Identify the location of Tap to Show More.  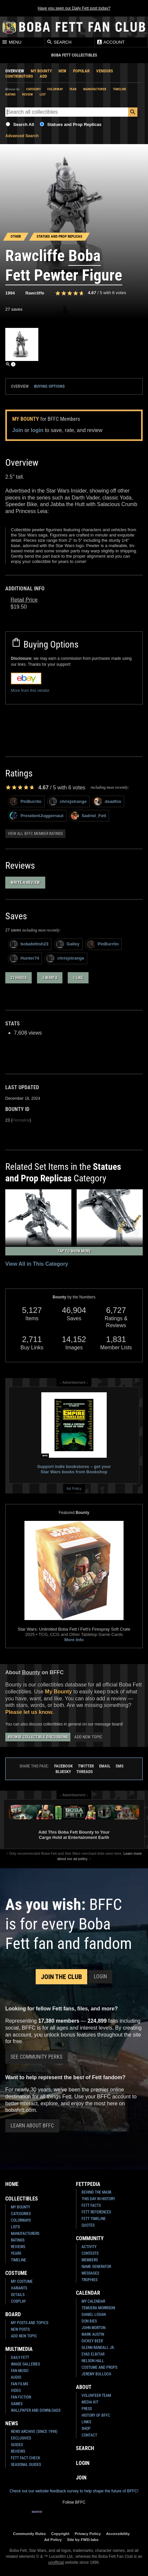
(74, 1251).